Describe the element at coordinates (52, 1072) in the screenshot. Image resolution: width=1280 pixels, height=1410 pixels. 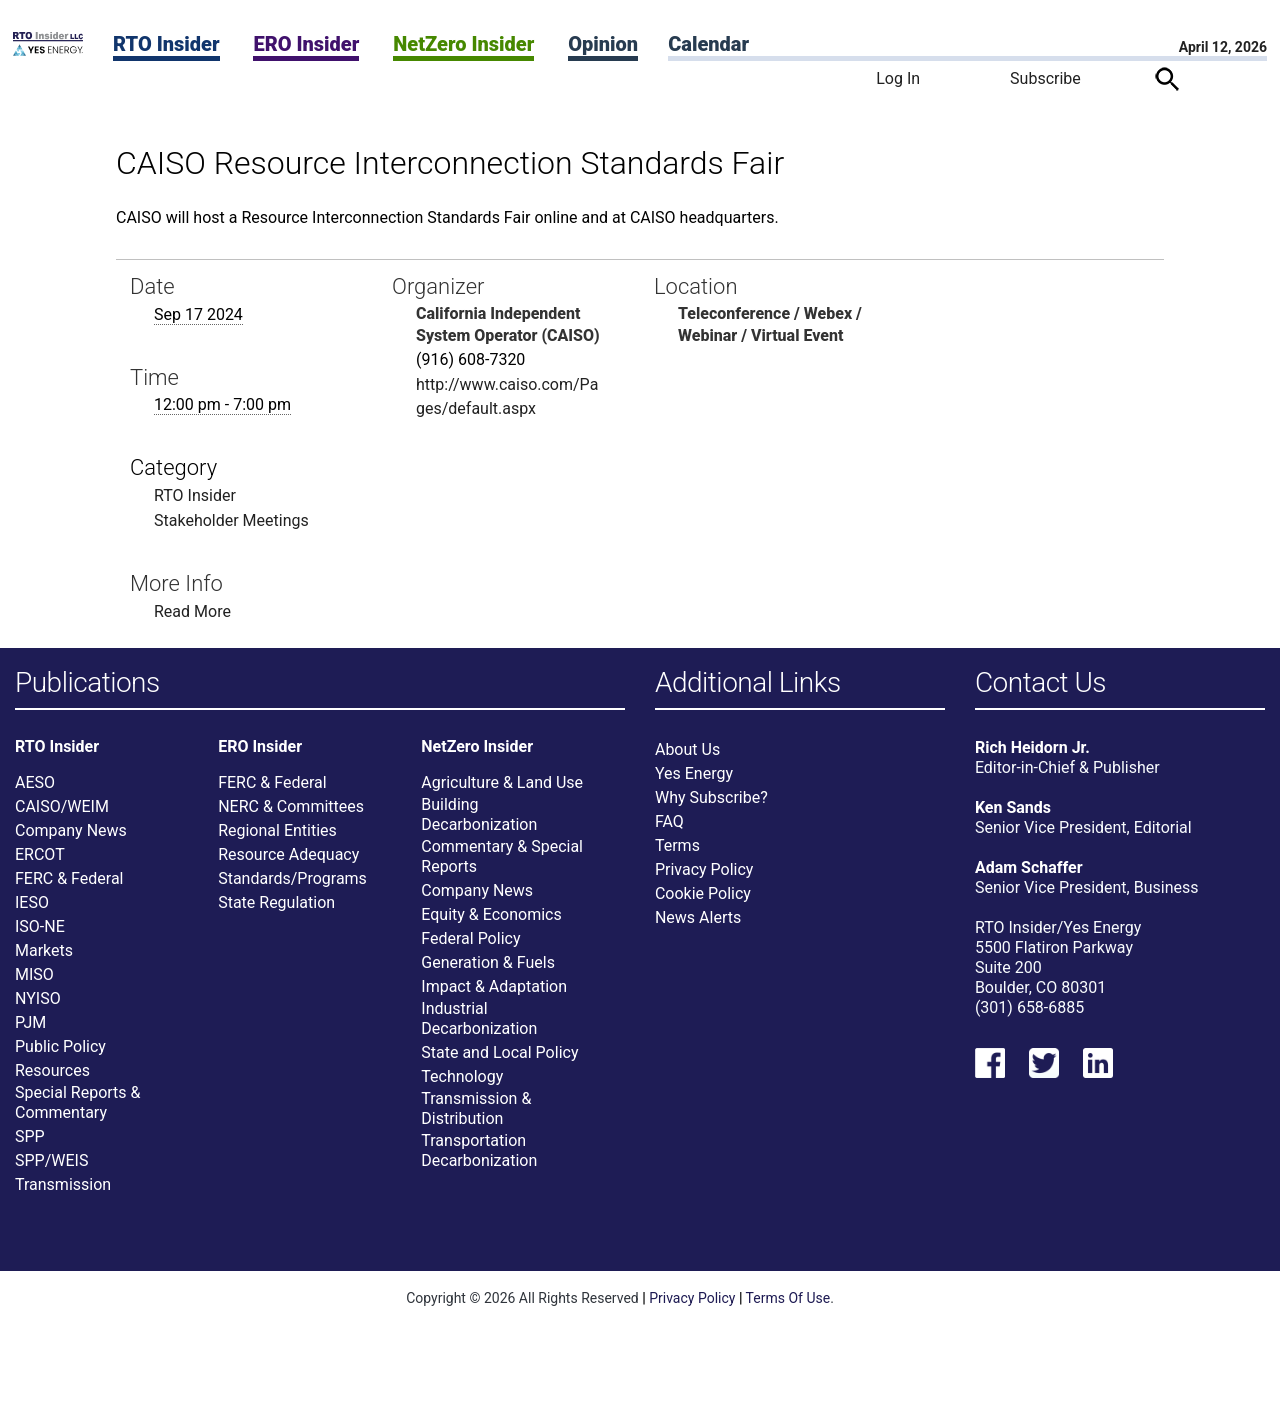
I see `Resources` at that location.